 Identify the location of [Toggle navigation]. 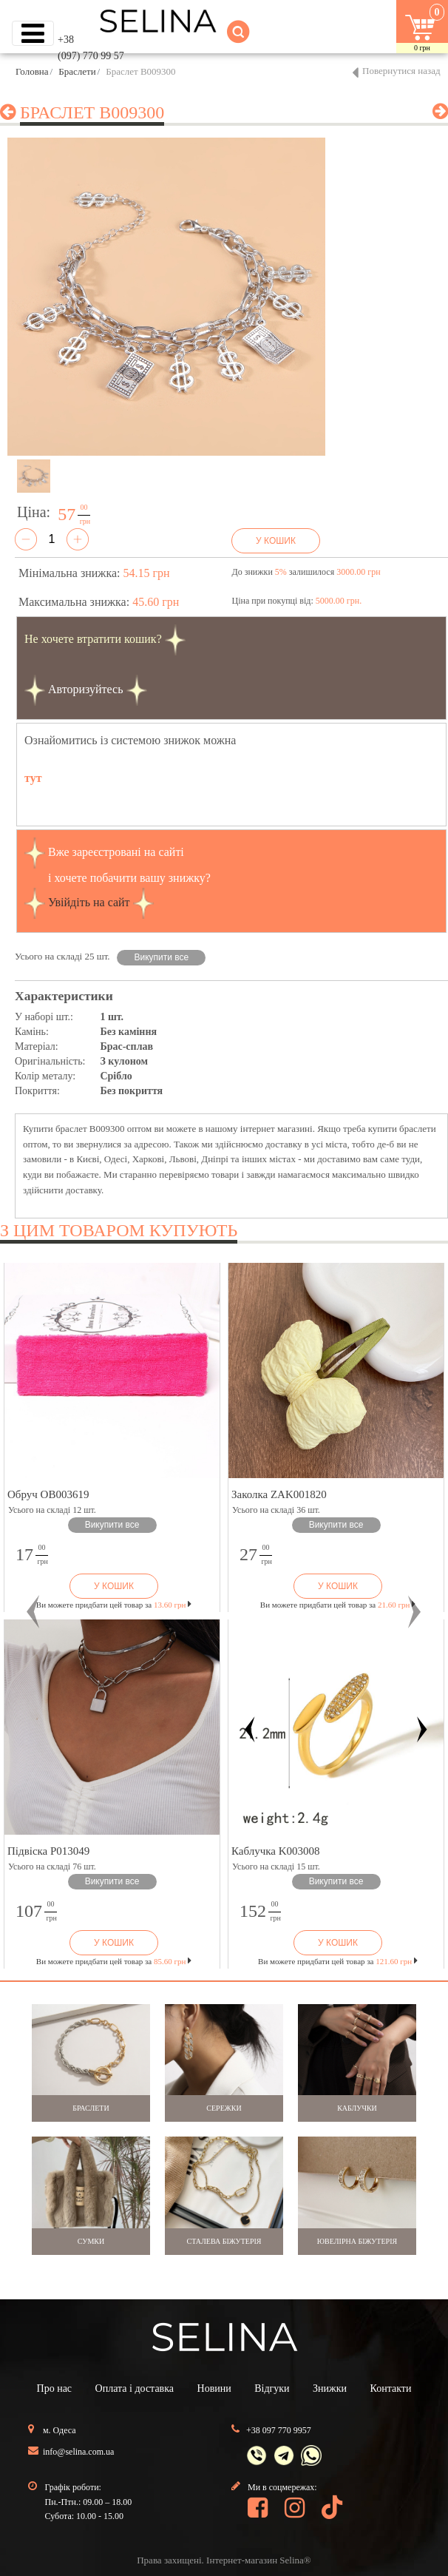
(33, 33).